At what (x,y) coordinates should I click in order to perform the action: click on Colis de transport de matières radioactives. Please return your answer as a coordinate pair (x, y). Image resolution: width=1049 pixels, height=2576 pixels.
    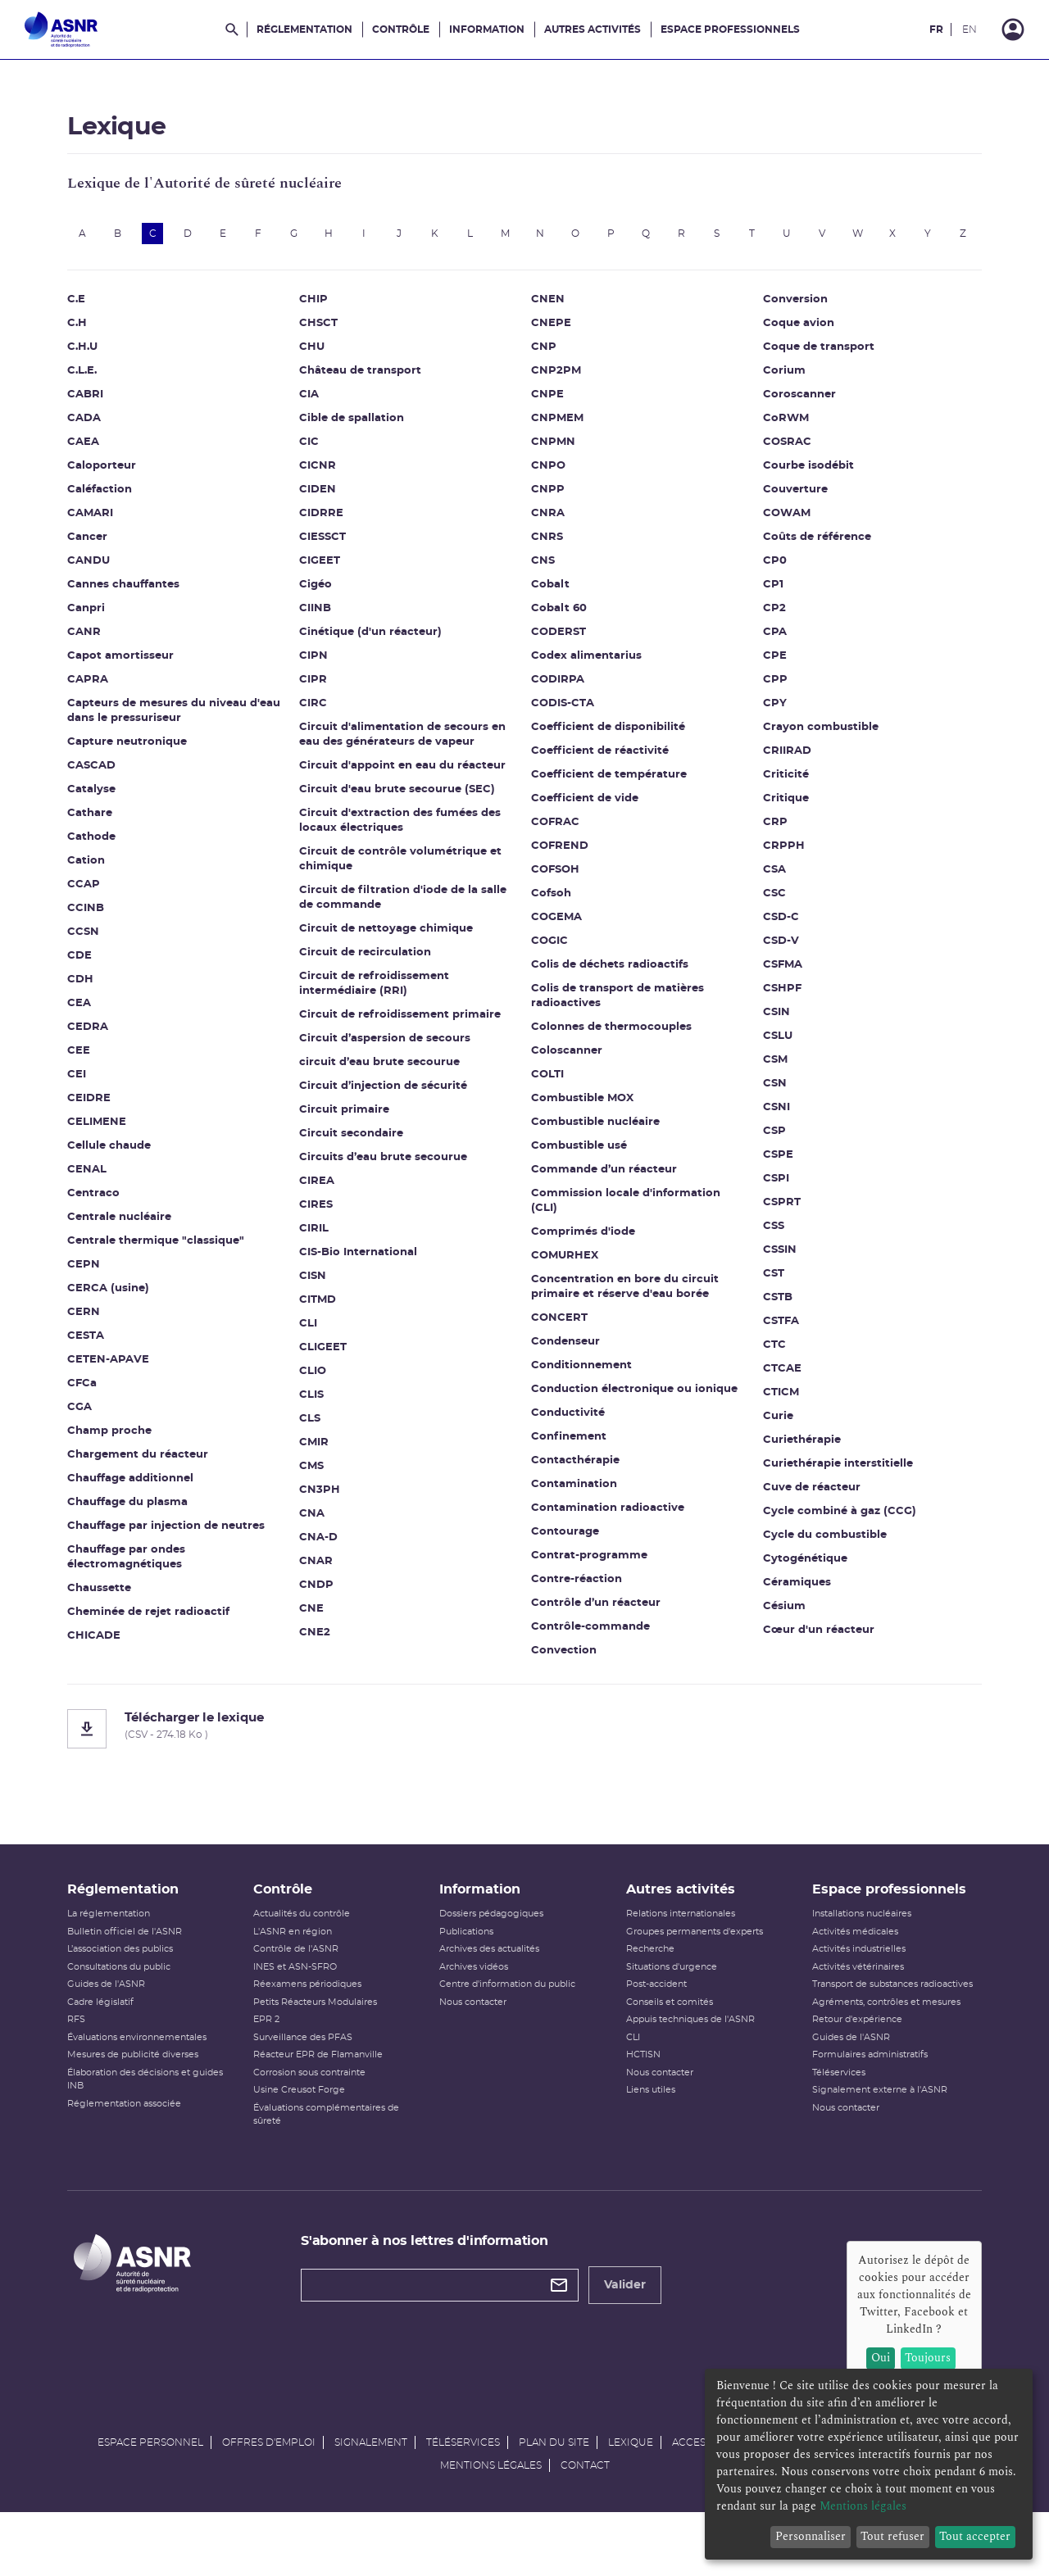
    Looking at the image, I should click on (617, 1025).